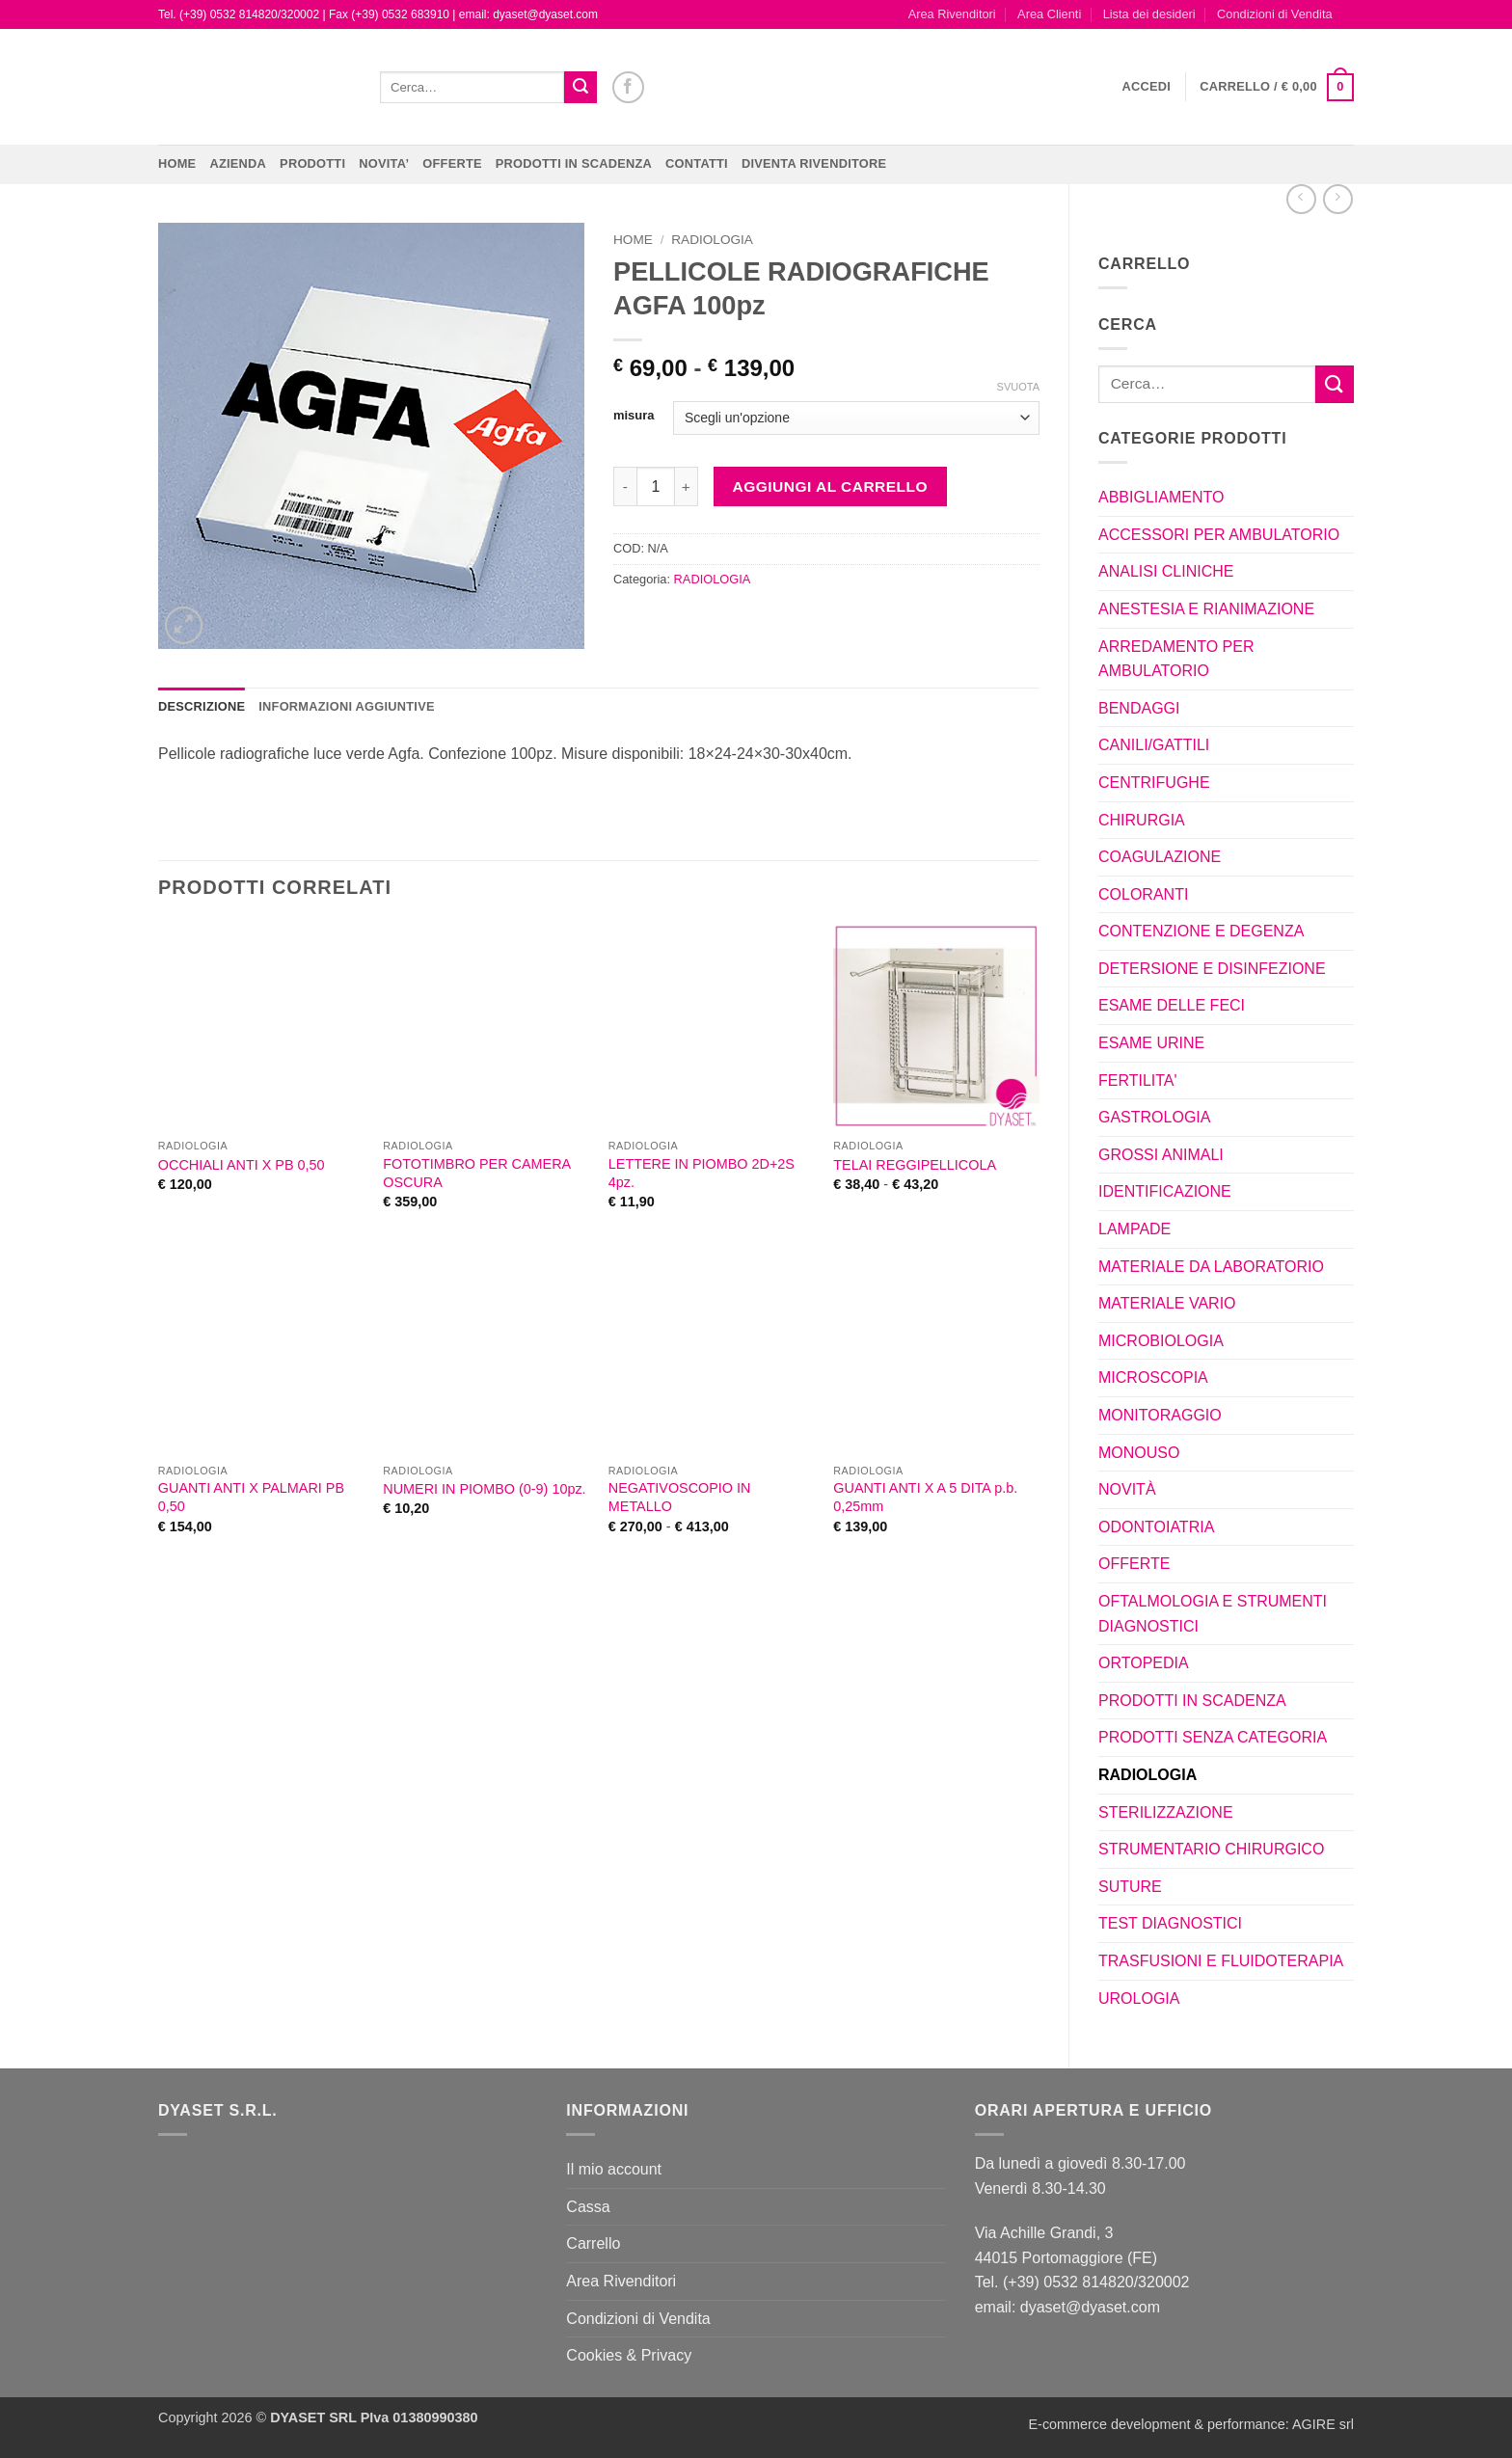  What do you see at coordinates (679, 1497) in the screenshot?
I see `NEGATIVOSCOPIO IN METALLO` at bounding box center [679, 1497].